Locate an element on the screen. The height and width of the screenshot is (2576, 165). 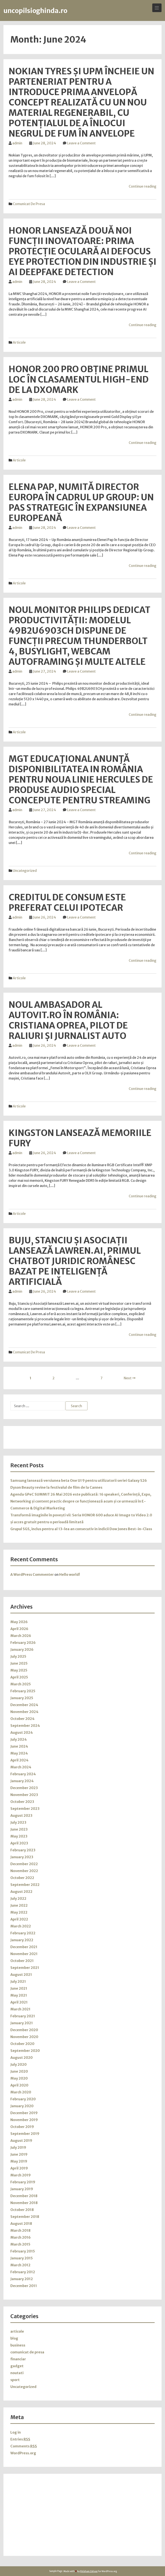
April 2021 is located at coordinates (19, 2002).